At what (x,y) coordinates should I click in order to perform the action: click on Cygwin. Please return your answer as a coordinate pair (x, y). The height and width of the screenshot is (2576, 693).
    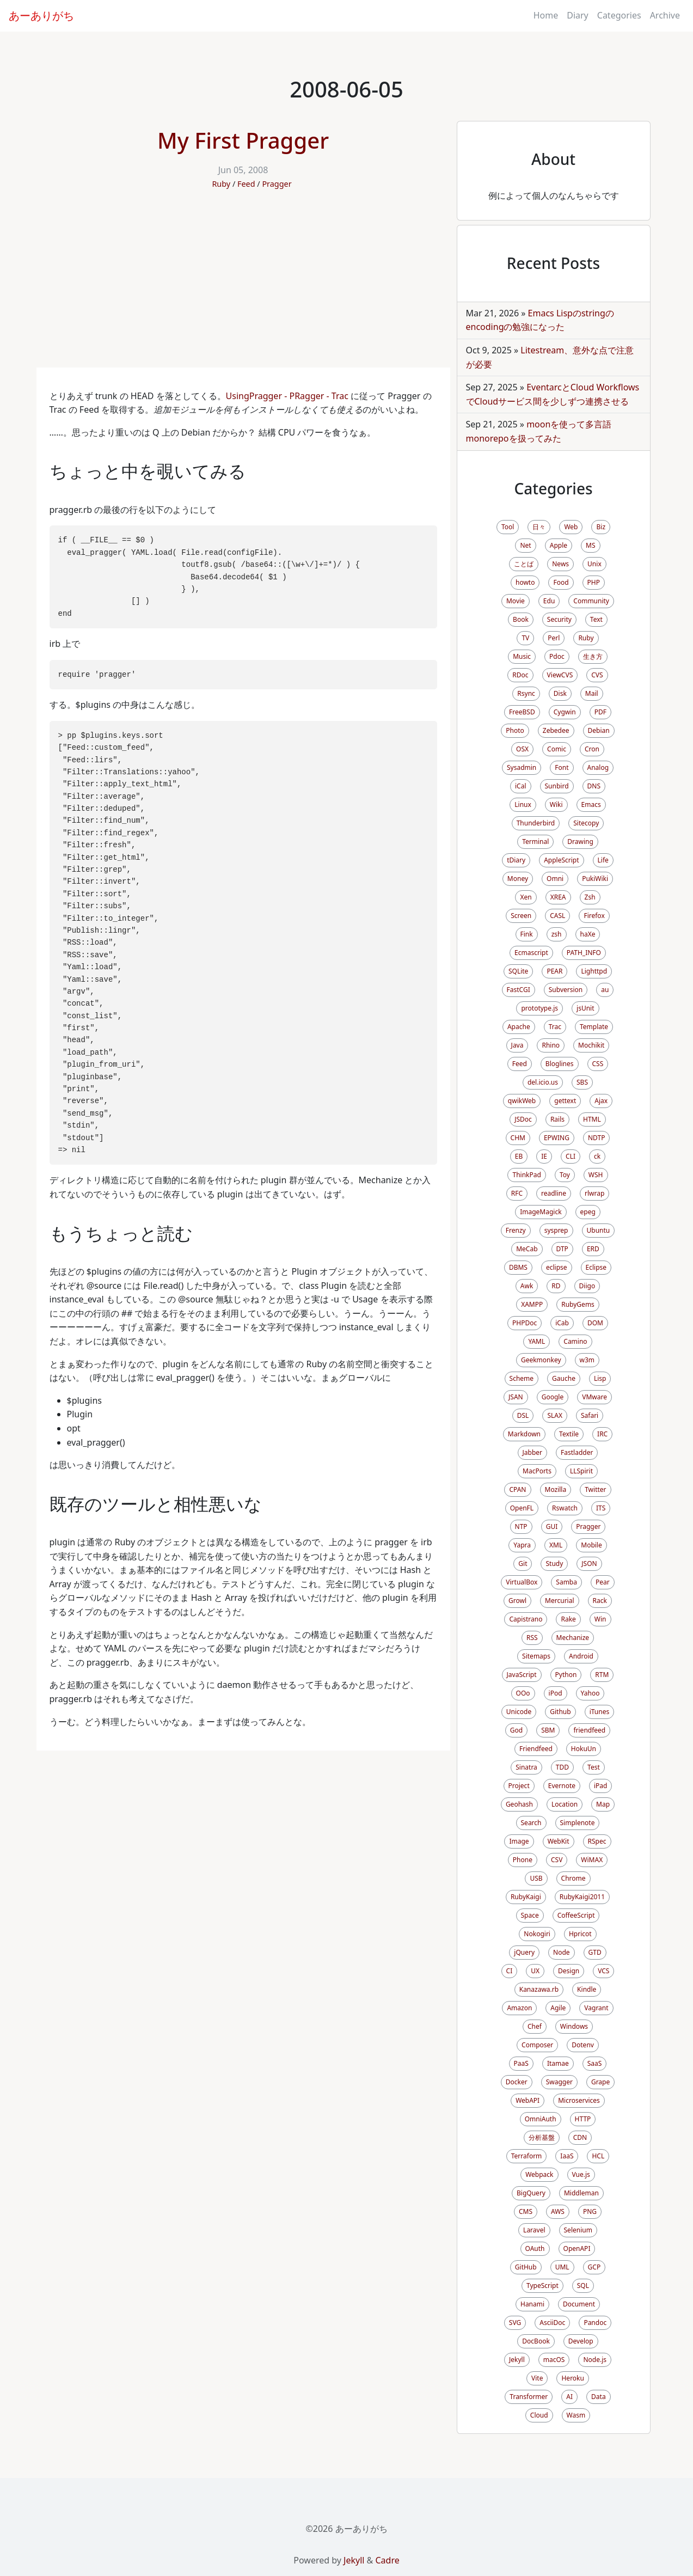
    Looking at the image, I should click on (565, 712).